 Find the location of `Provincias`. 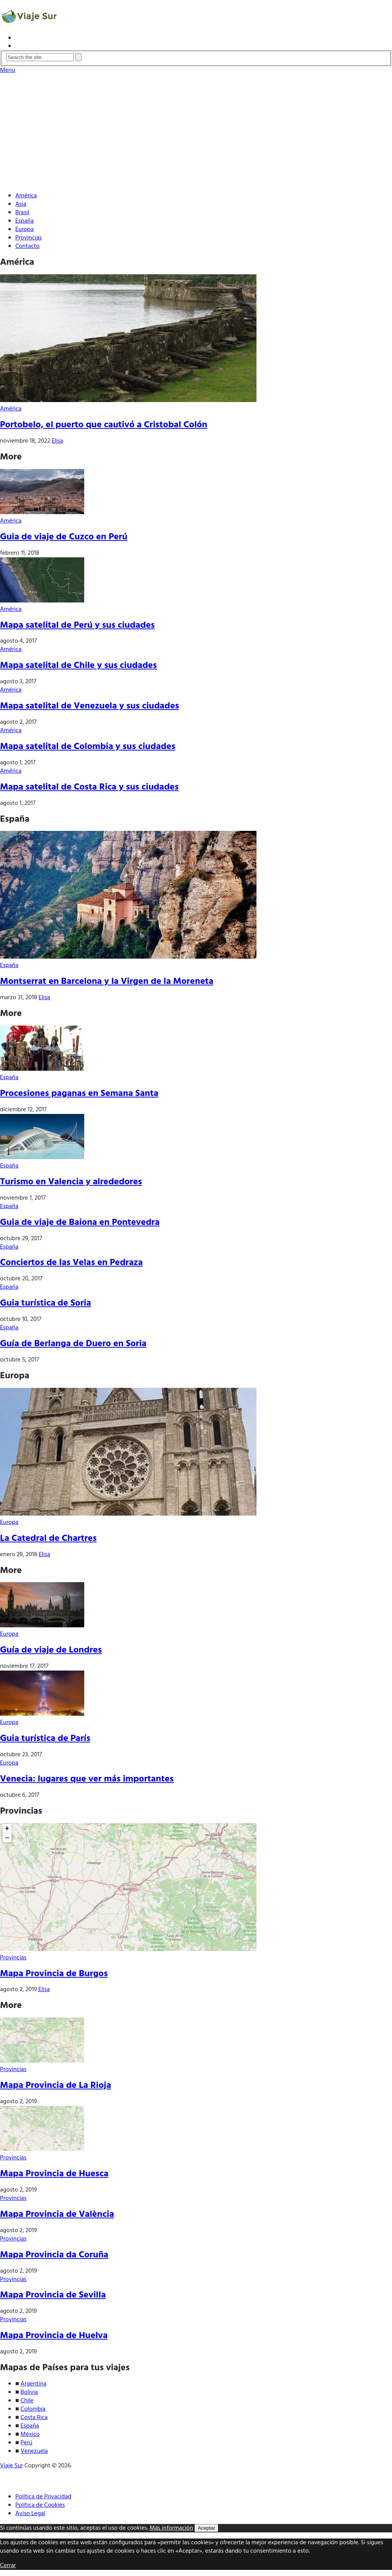

Provincias is located at coordinates (28, 238).